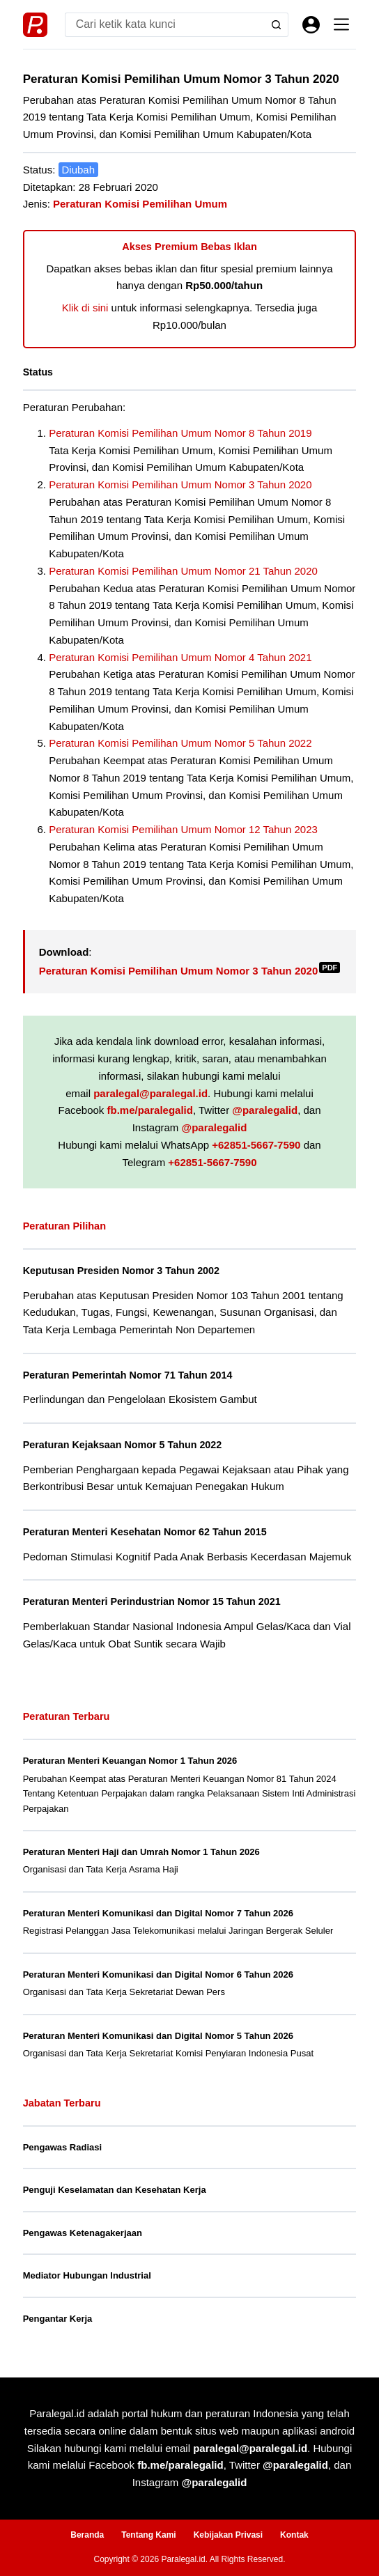  Describe the element at coordinates (58, 2318) in the screenshot. I see `Pengantar Kerja` at that location.